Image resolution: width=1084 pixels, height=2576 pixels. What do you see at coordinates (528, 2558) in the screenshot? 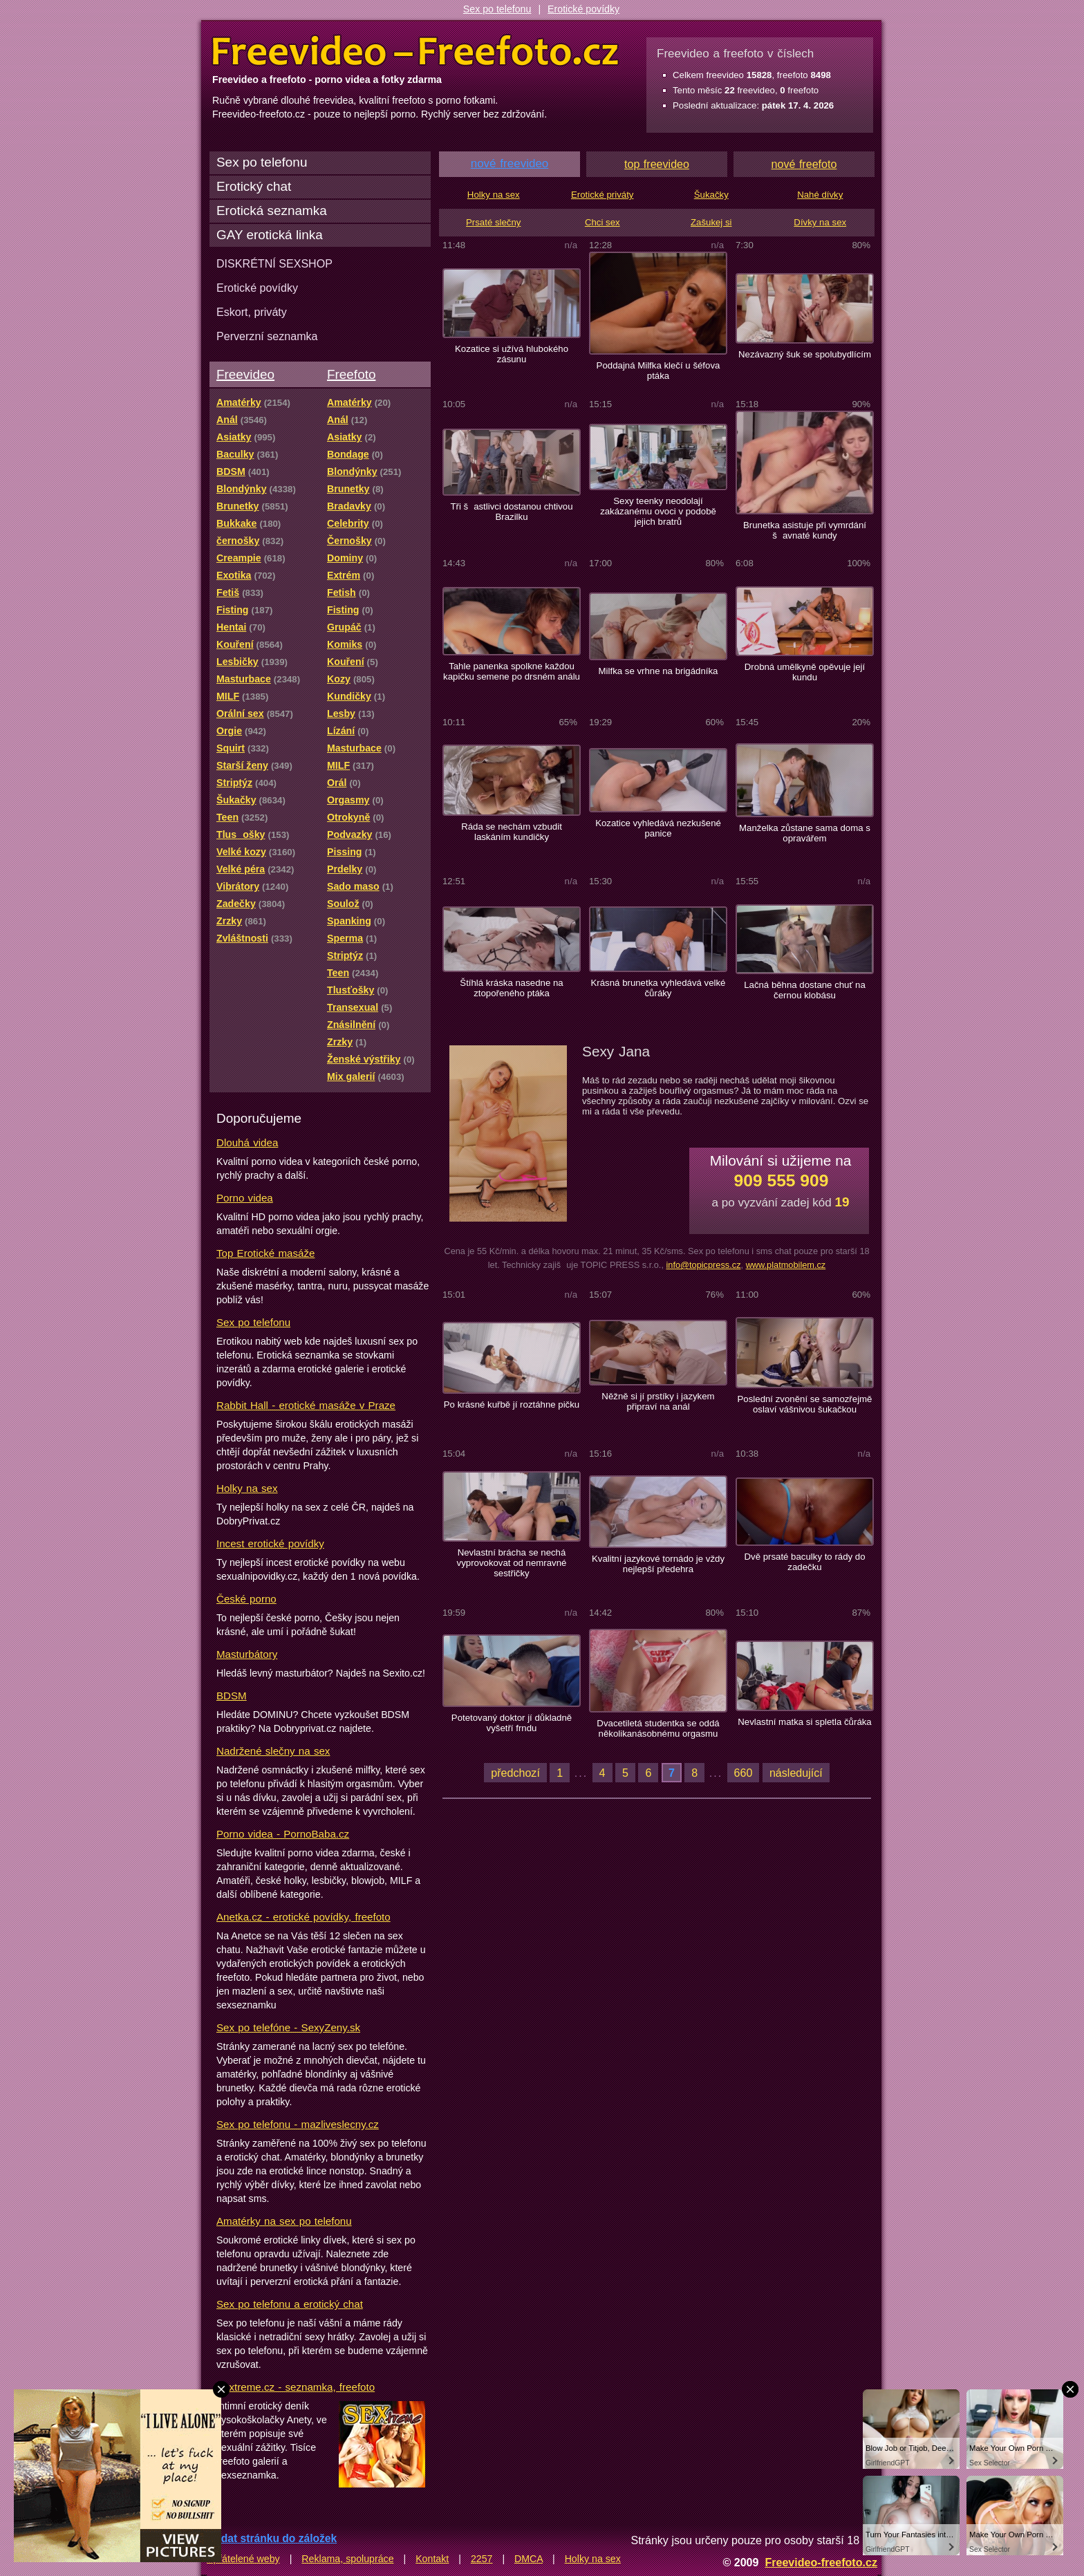
I see `DMCA` at bounding box center [528, 2558].